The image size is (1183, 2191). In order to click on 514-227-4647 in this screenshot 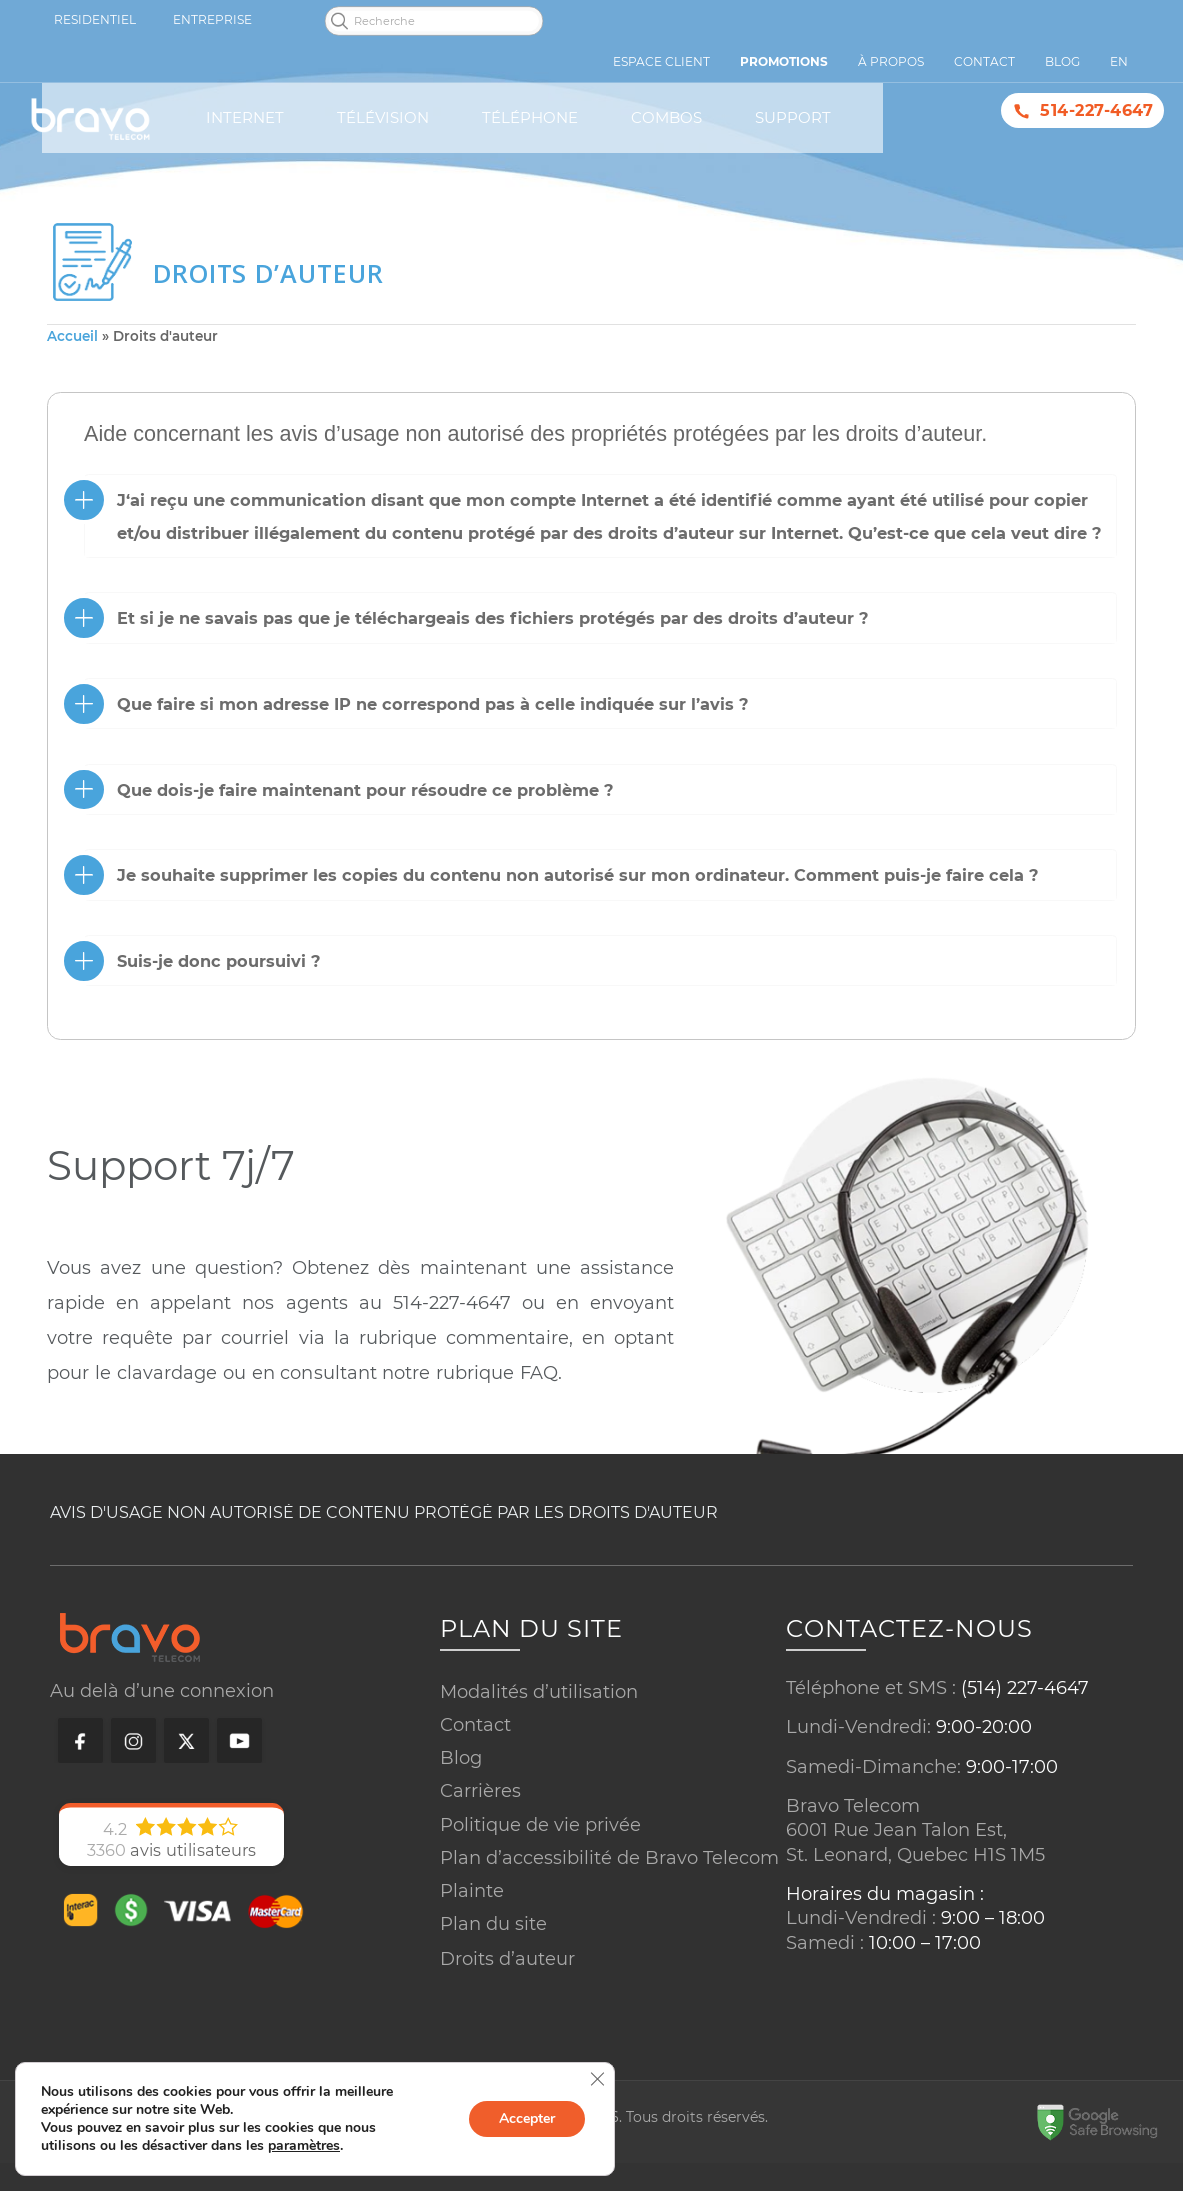, I will do `click(1096, 110)`.